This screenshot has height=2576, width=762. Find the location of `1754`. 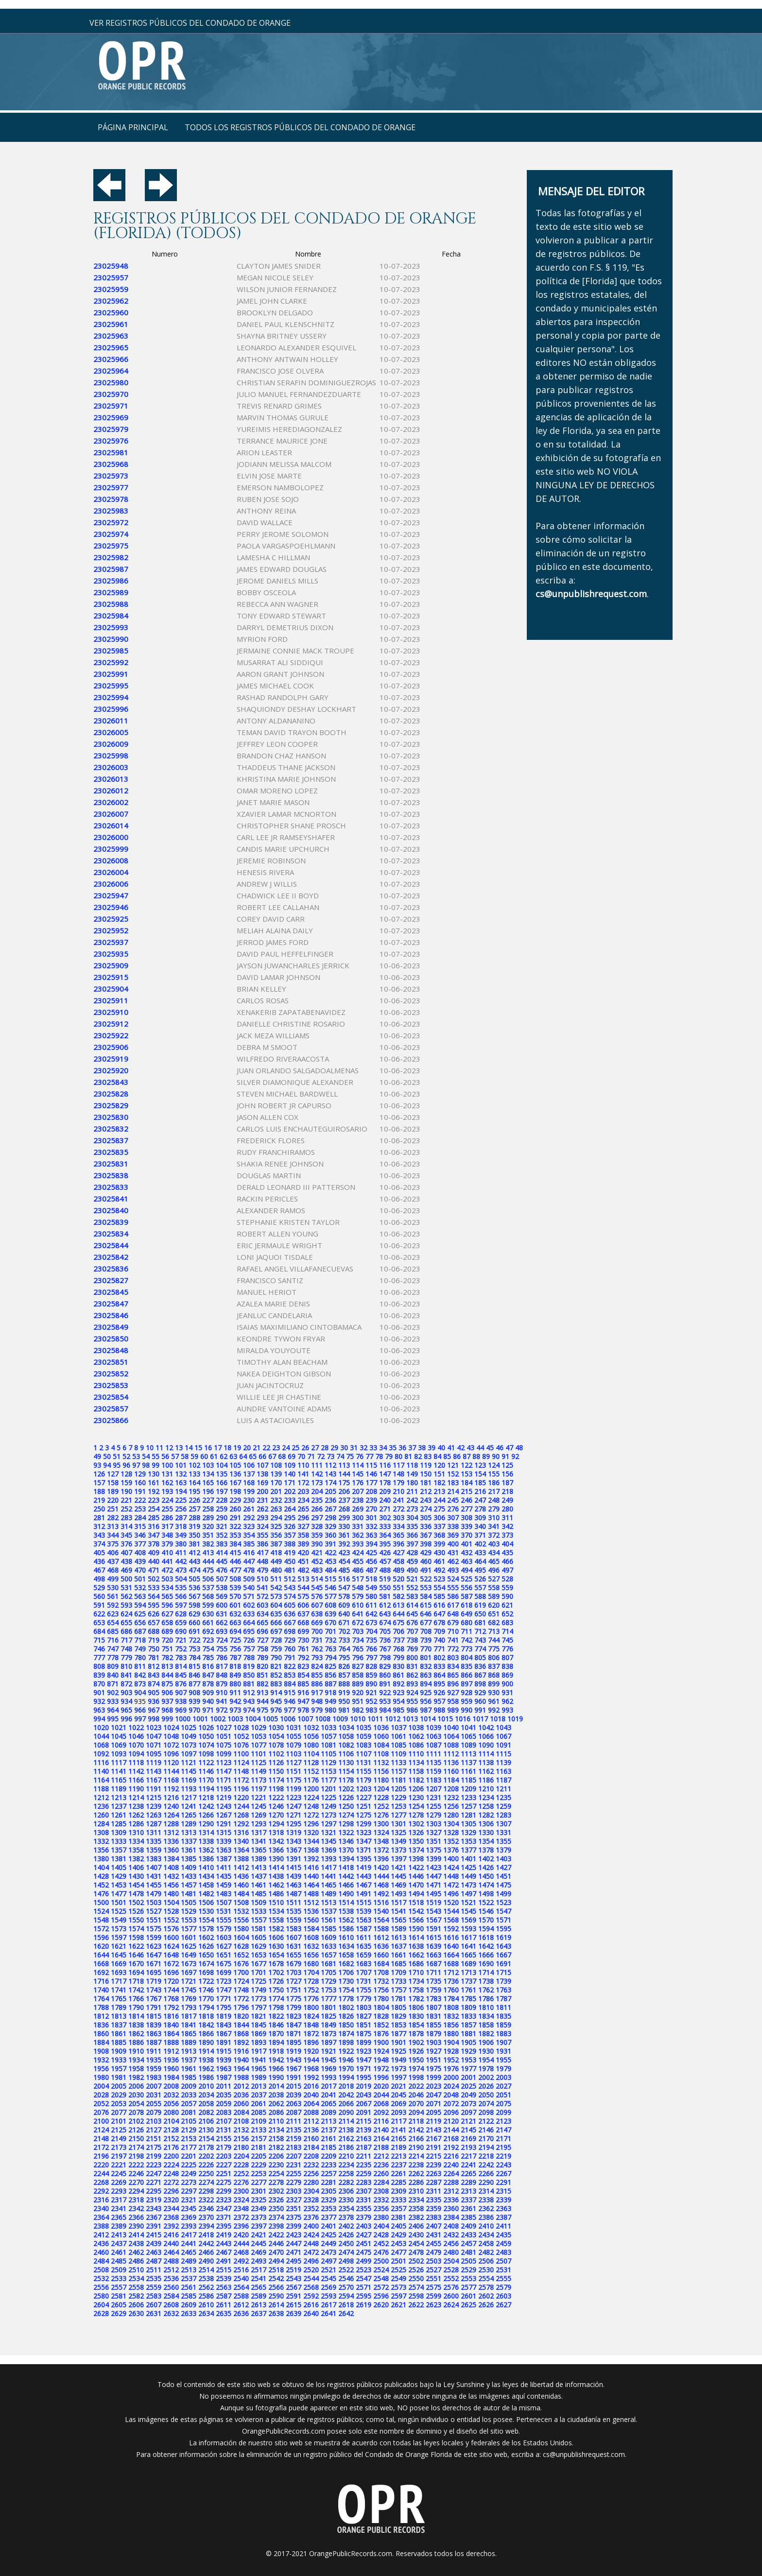

1754 is located at coordinates (346, 1989).